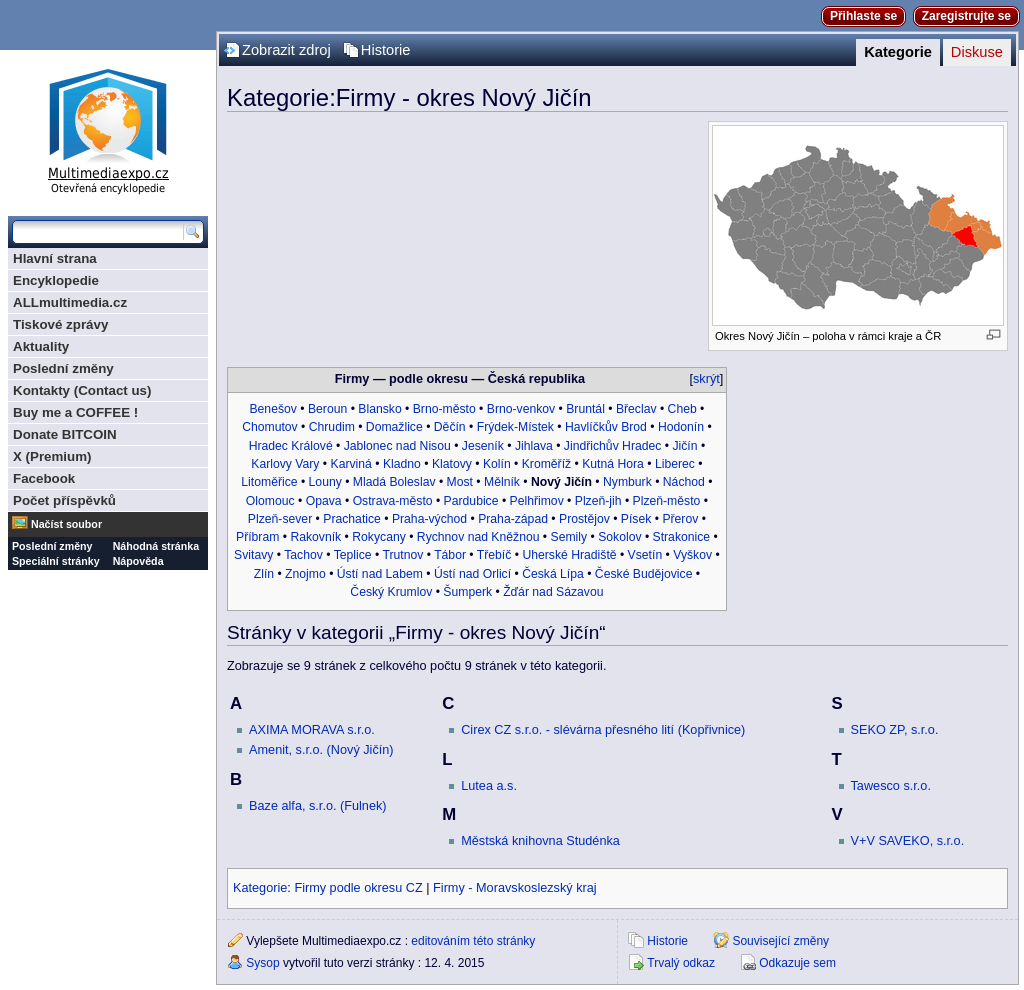 This screenshot has width=1024, height=990. What do you see at coordinates (569, 555) in the screenshot?
I see `Uherské Hradiště` at bounding box center [569, 555].